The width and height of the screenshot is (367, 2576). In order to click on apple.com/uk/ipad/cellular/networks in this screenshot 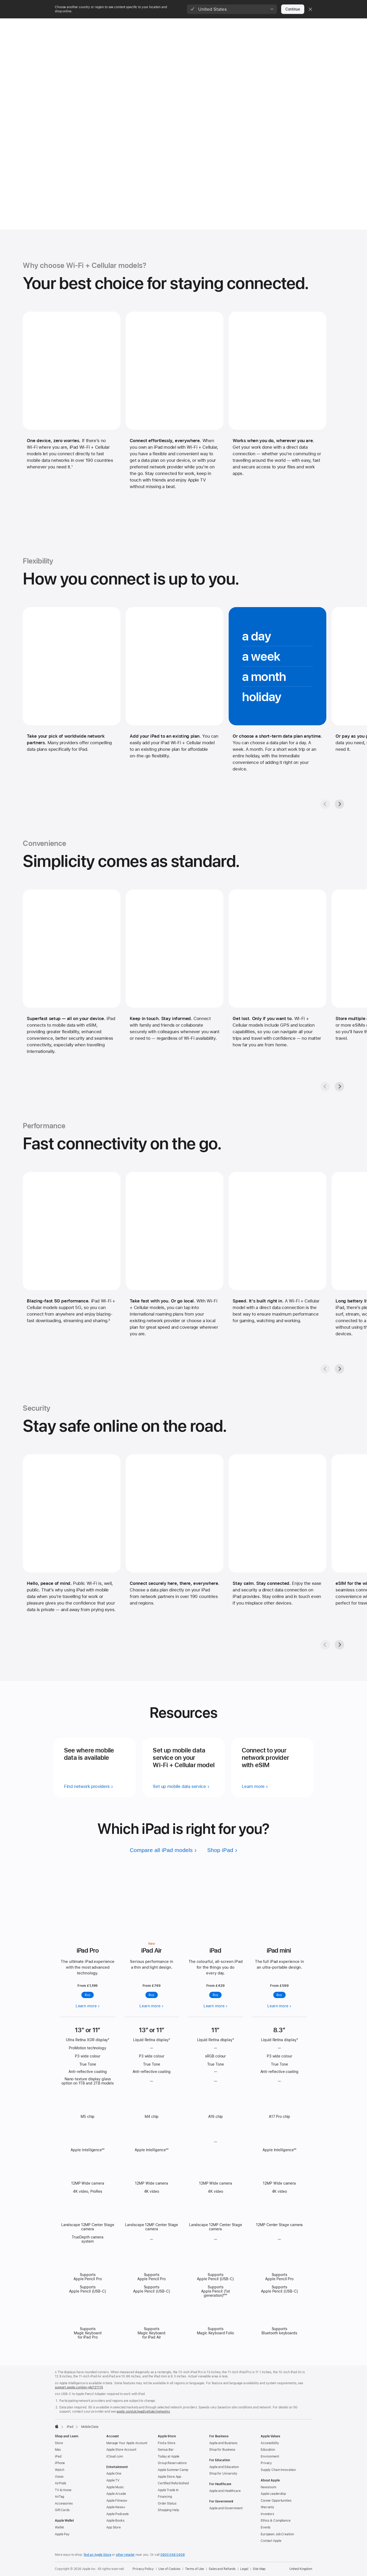, I will do `click(143, 2411)`.